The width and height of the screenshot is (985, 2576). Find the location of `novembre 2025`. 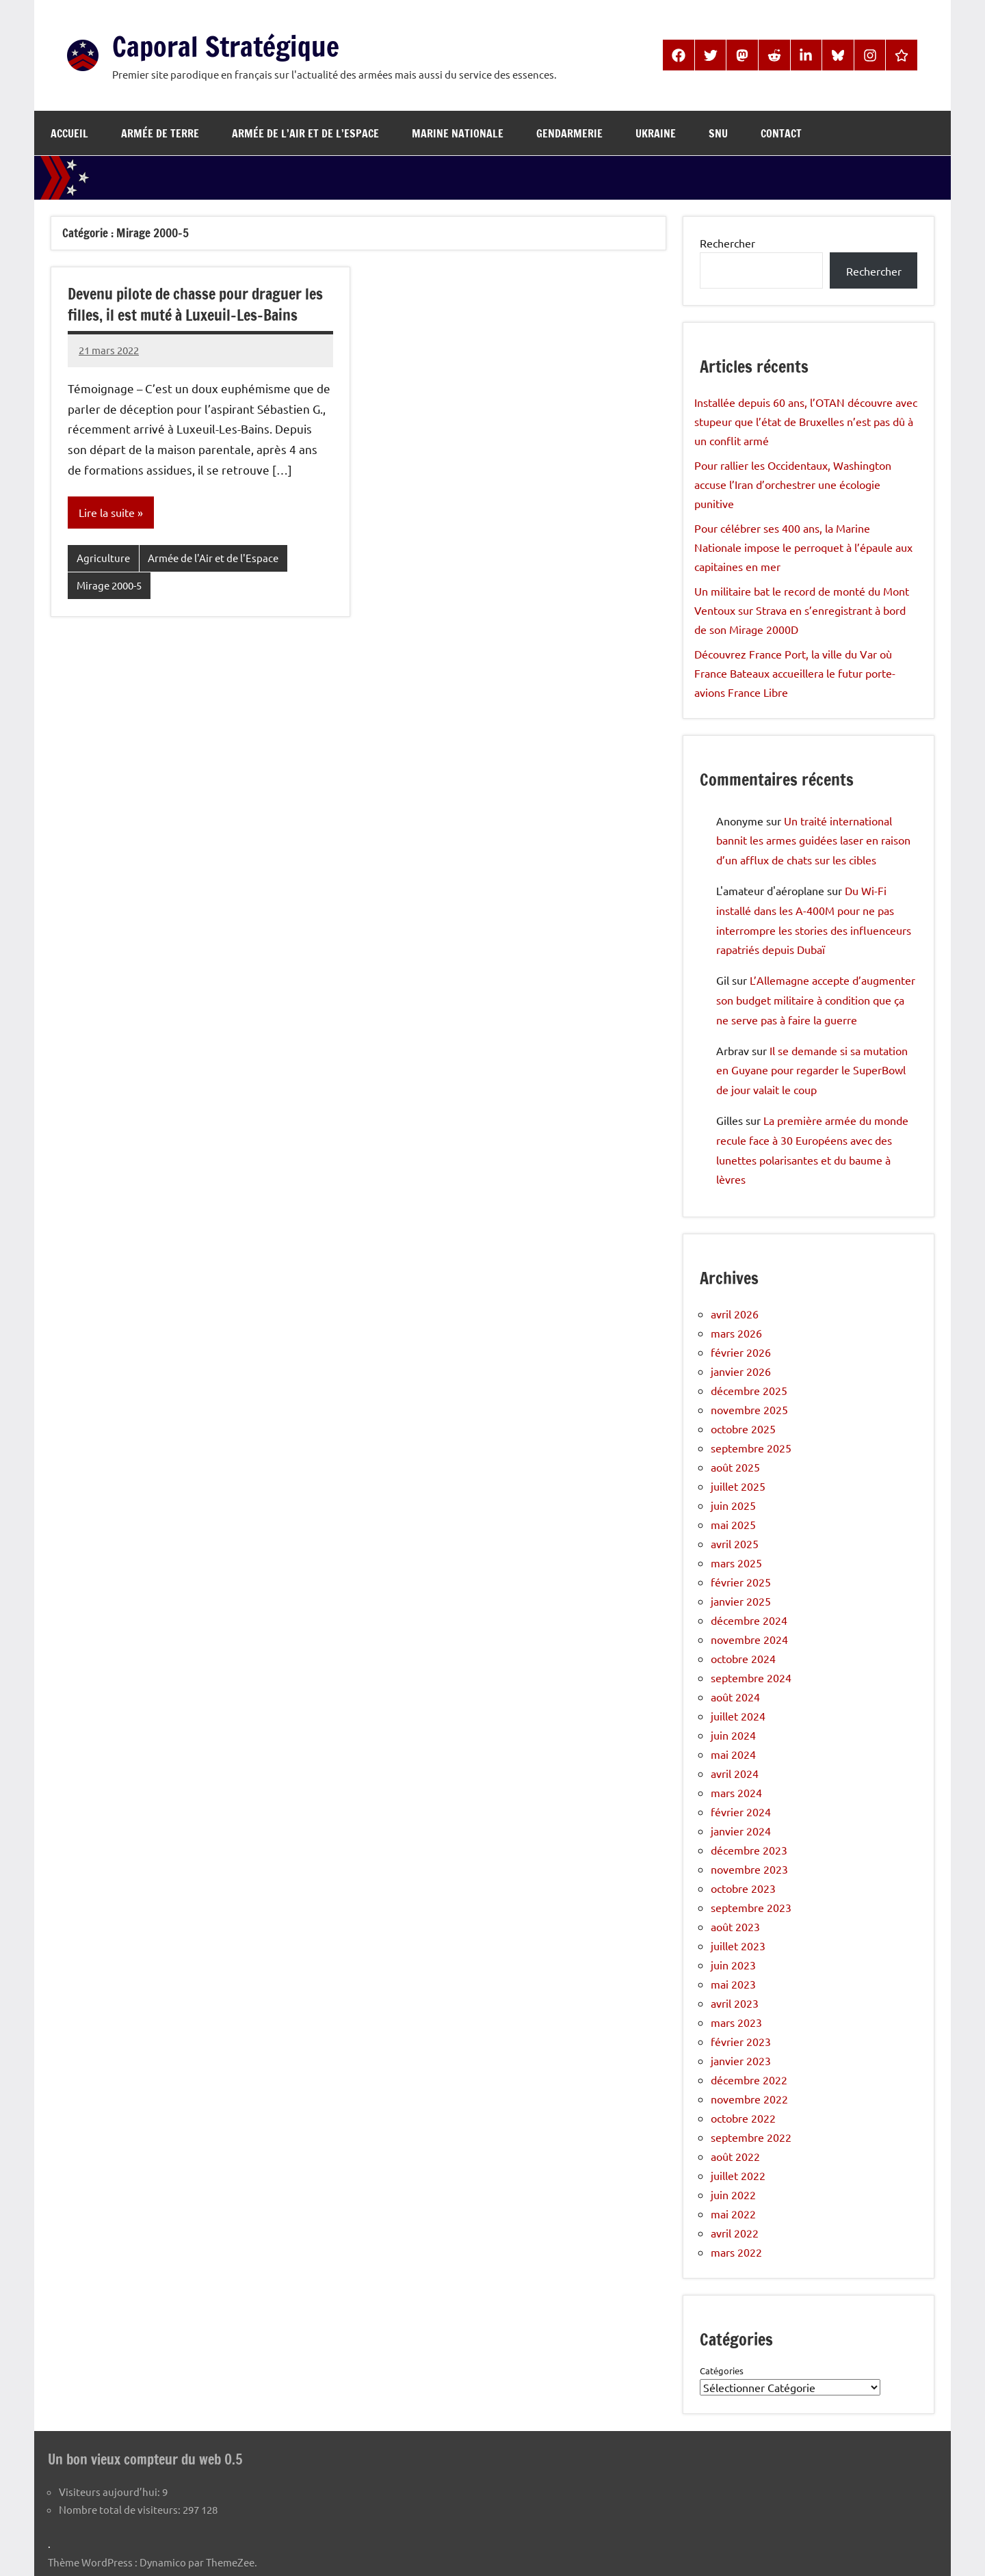

novembre 2025 is located at coordinates (749, 1409).